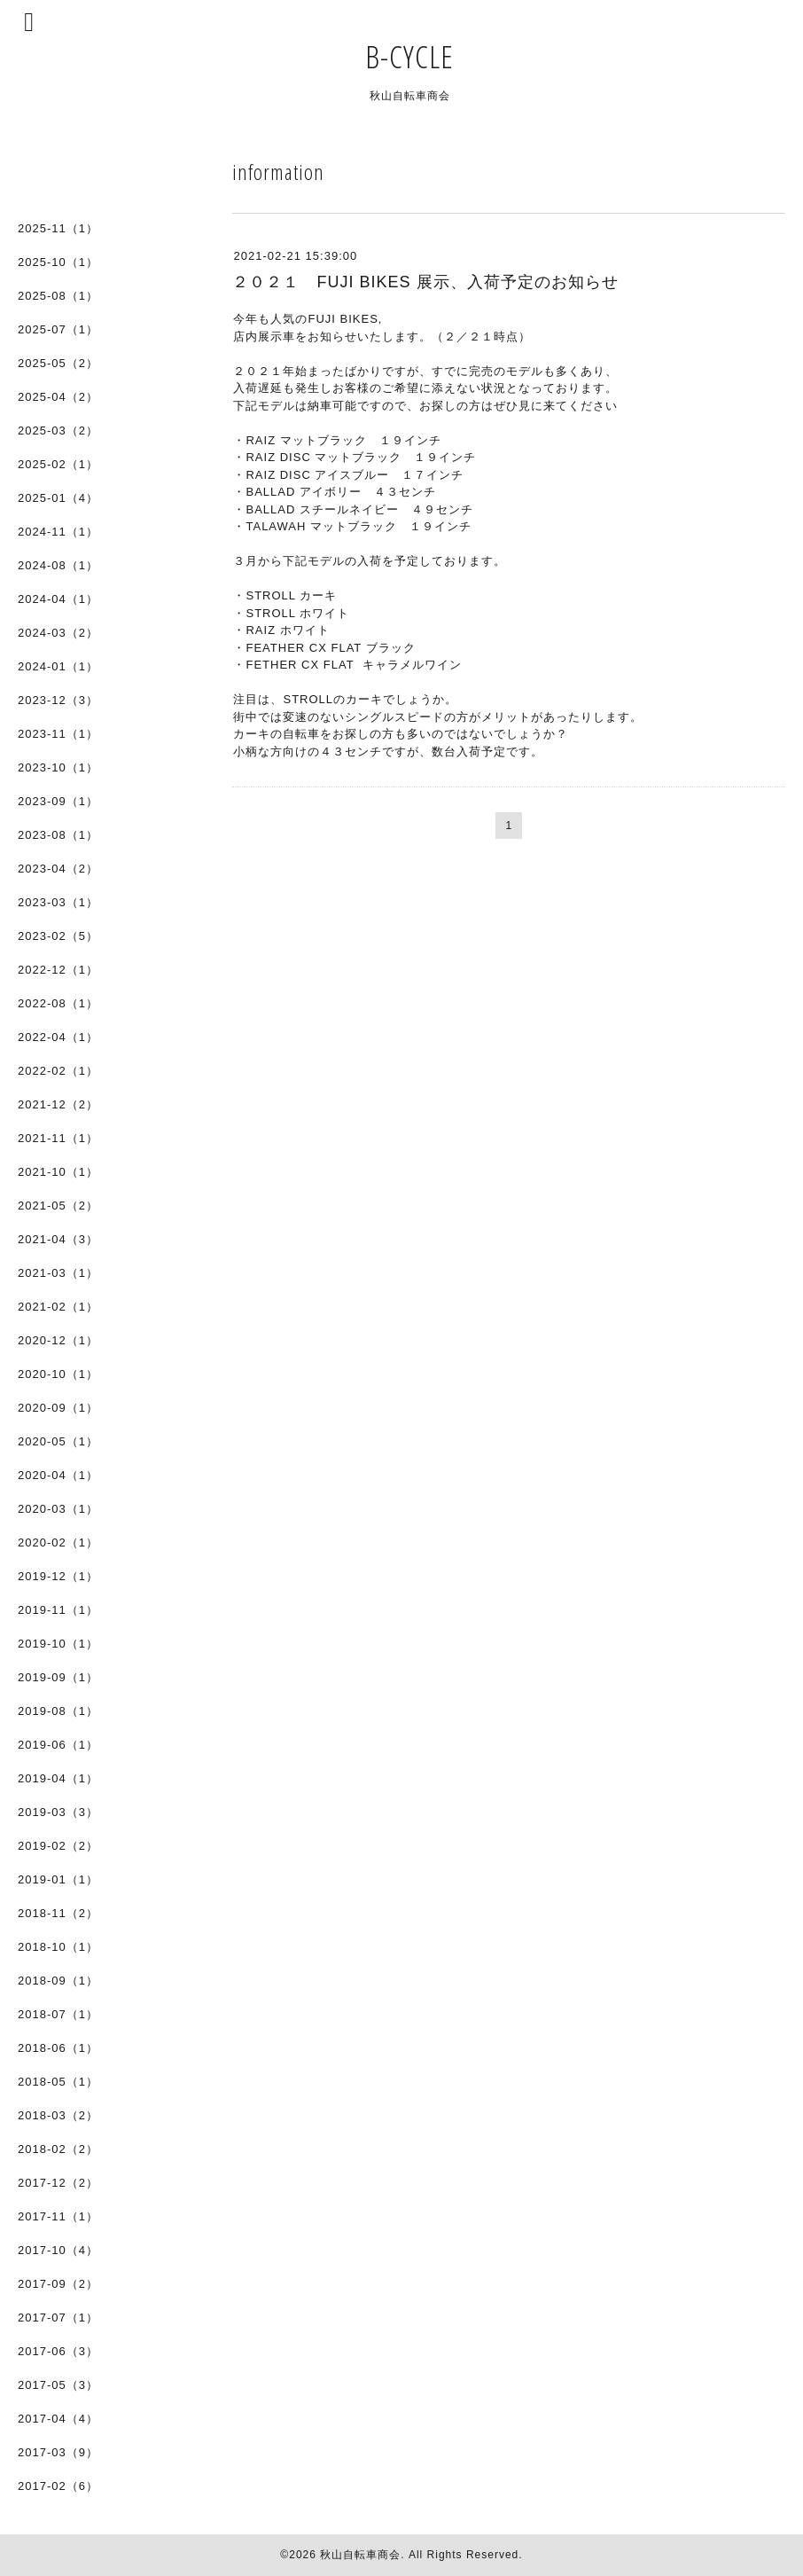 The height and width of the screenshot is (2576, 803). What do you see at coordinates (58, 969) in the screenshot?
I see `2022-12（1）` at bounding box center [58, 969].